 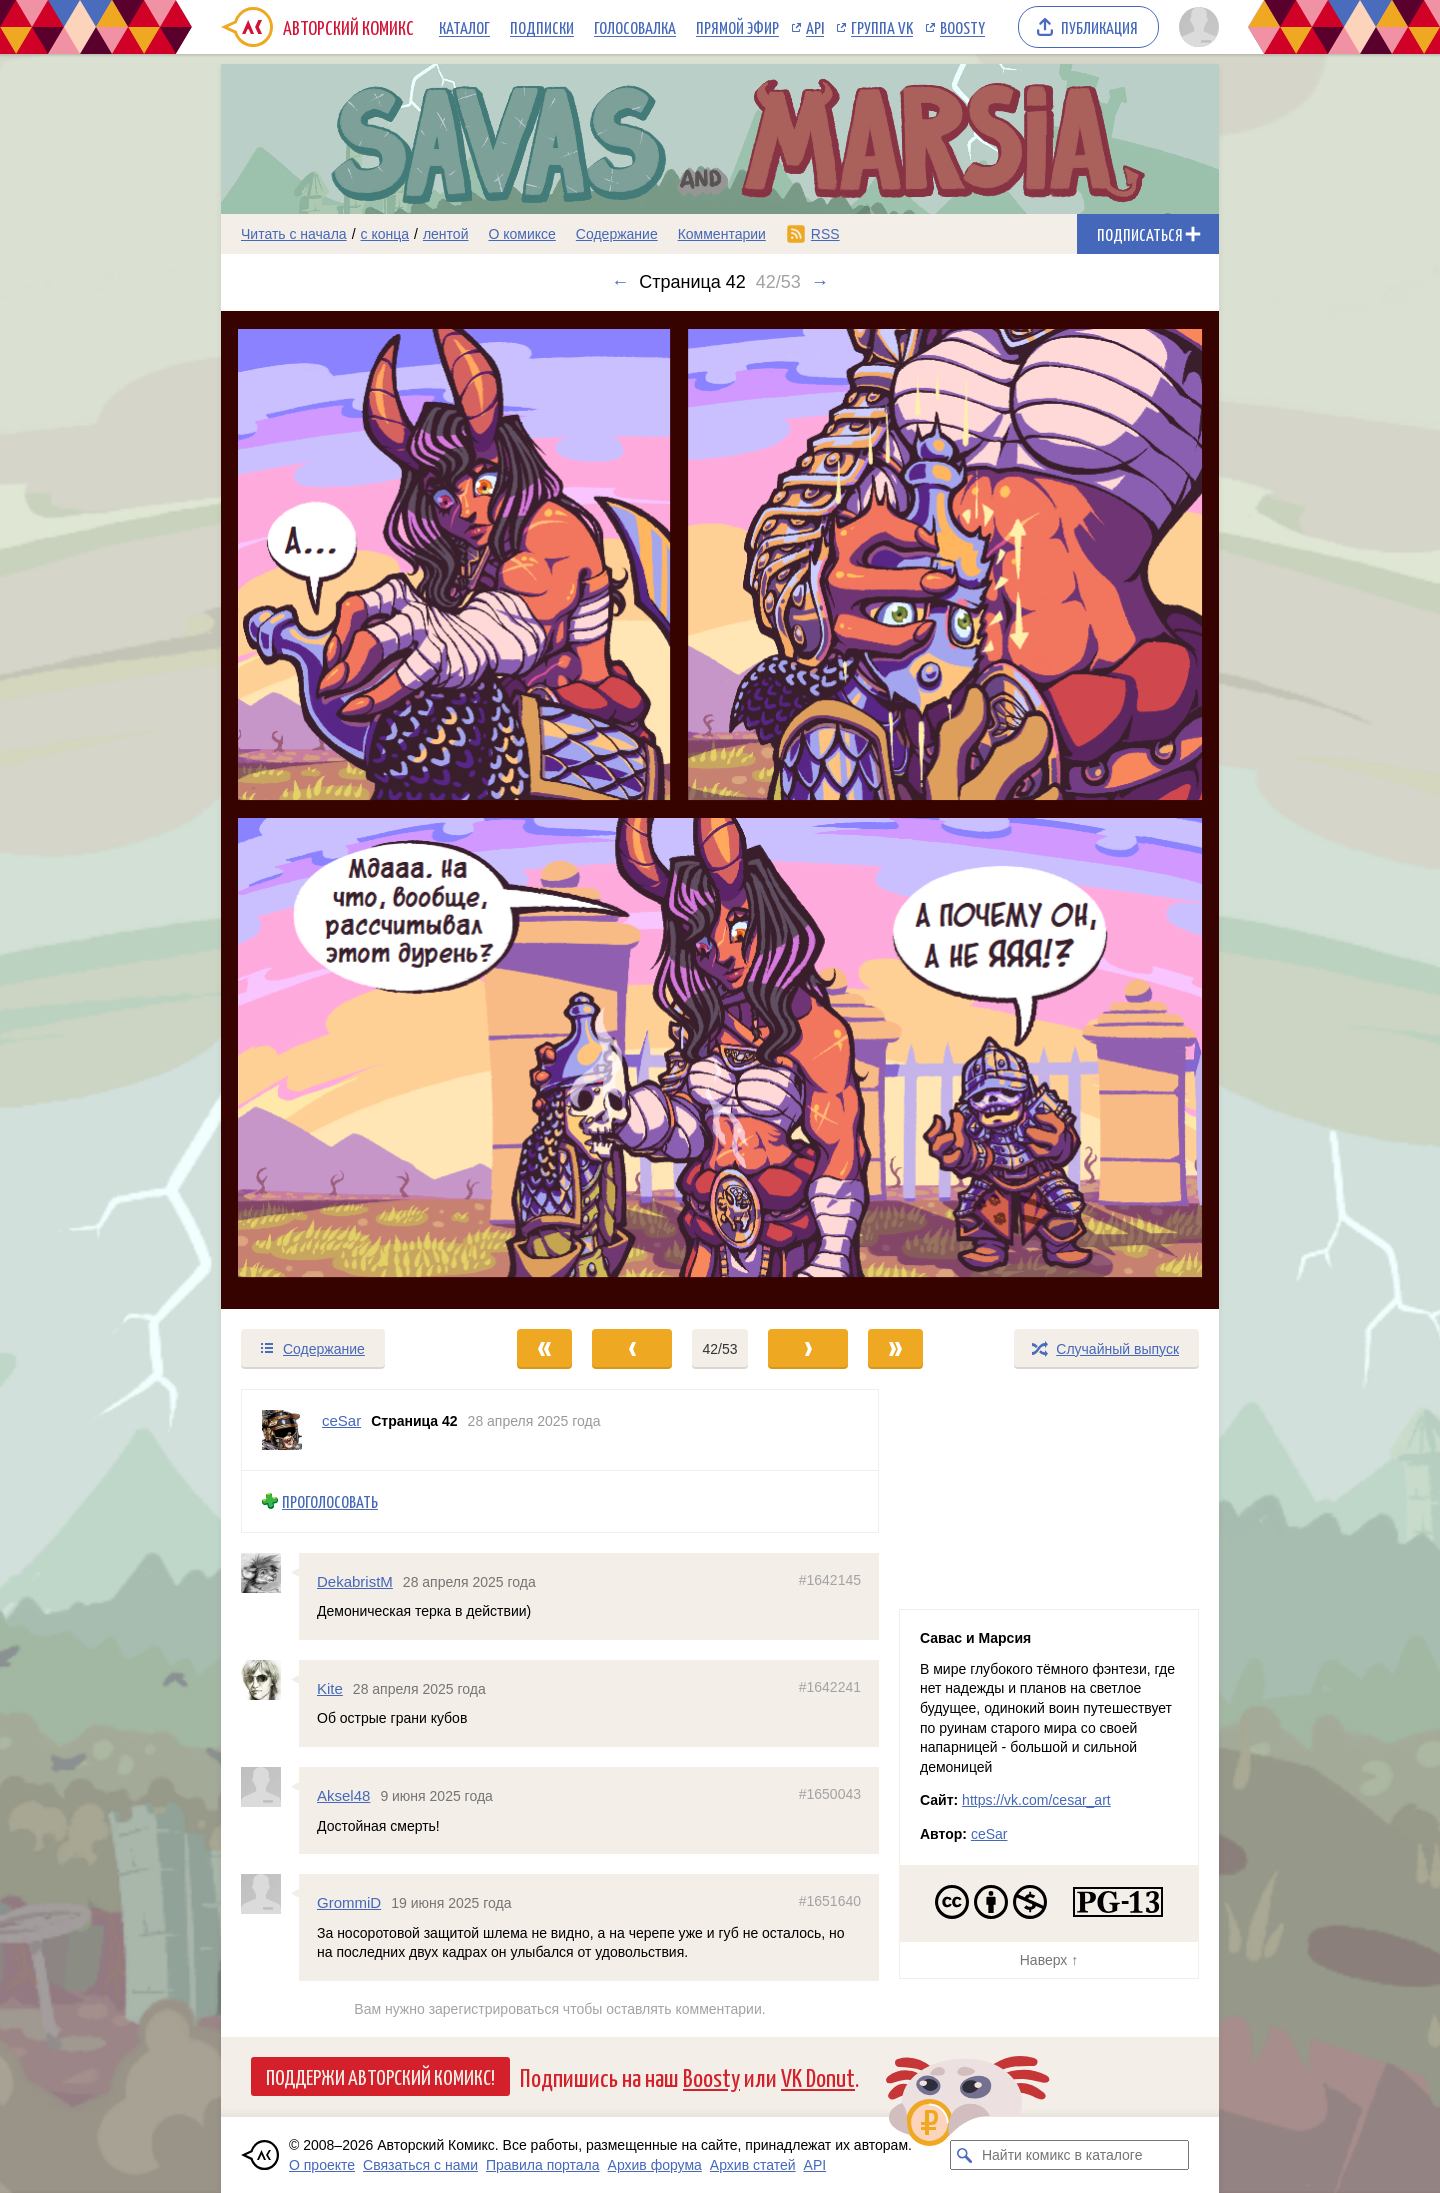 I want to click on Комментарии, so click(x=722, y=234).